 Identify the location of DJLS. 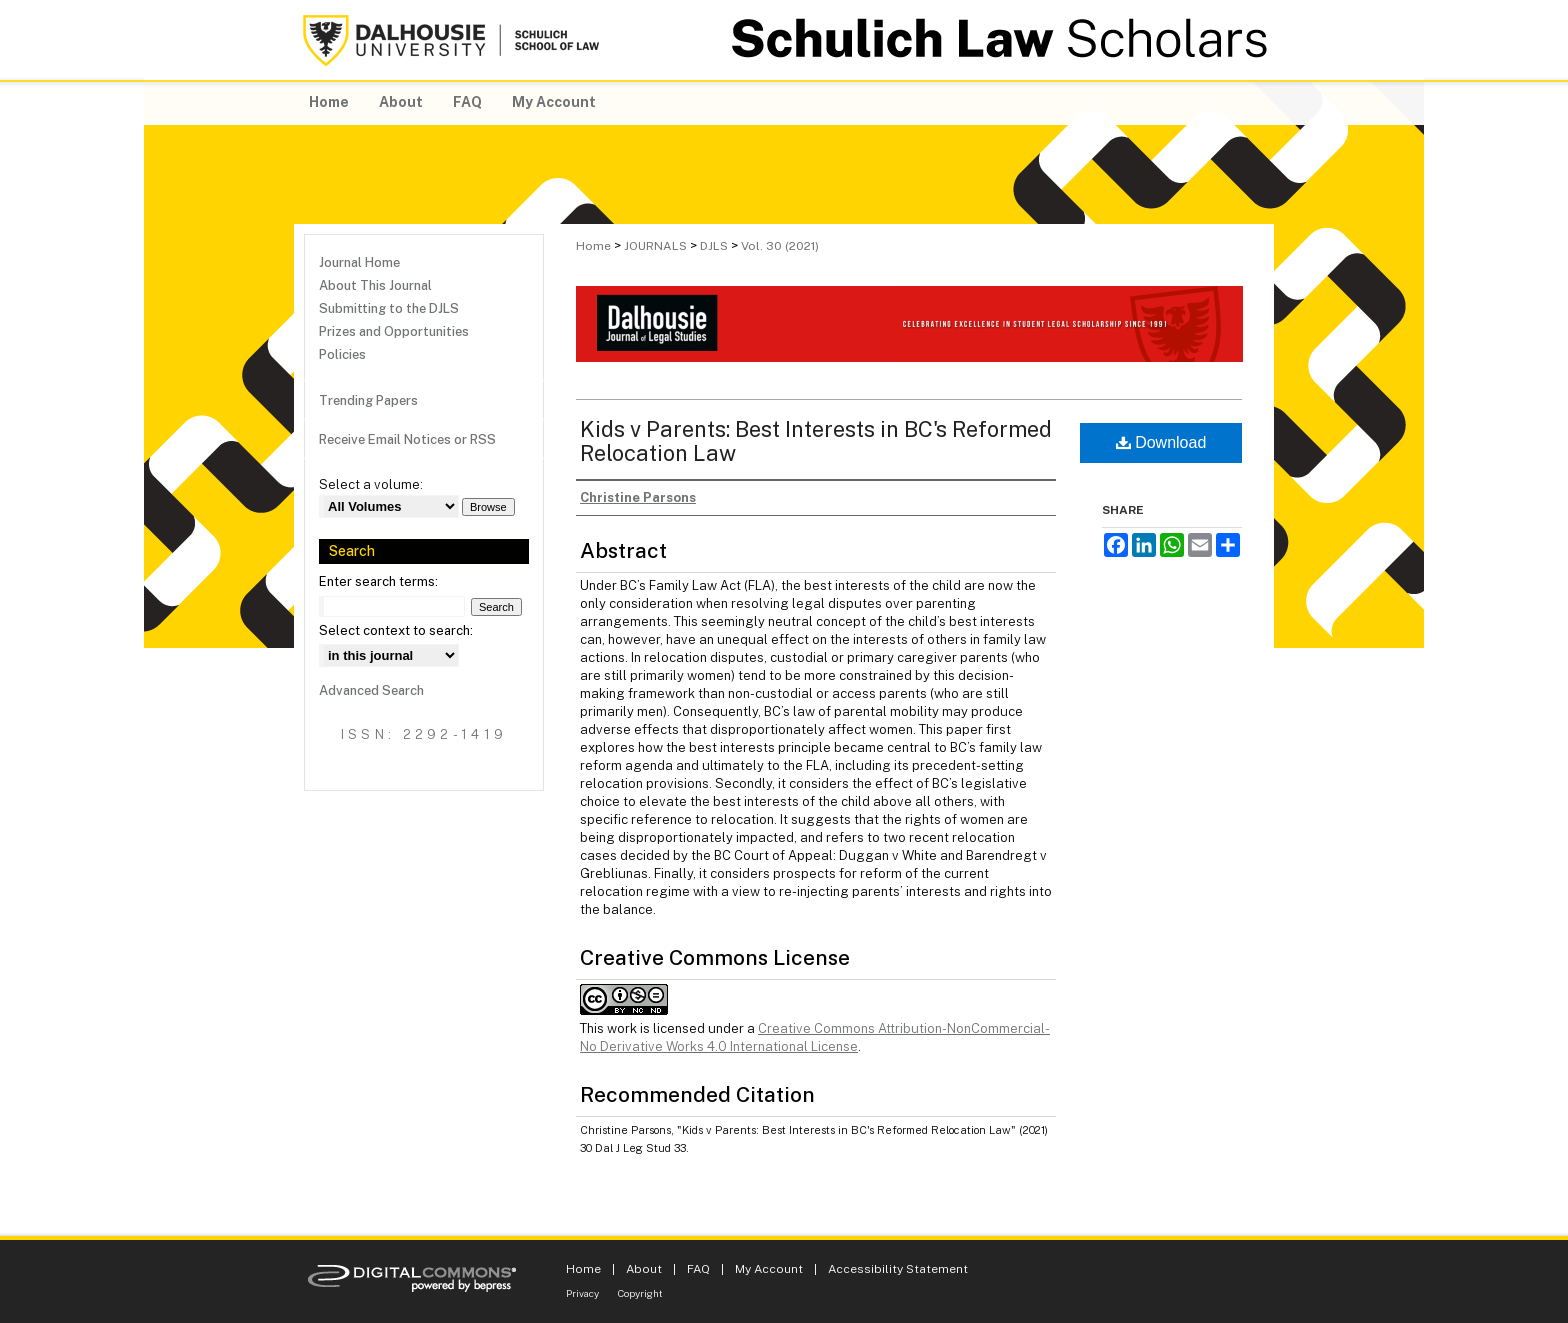
(714, 246).